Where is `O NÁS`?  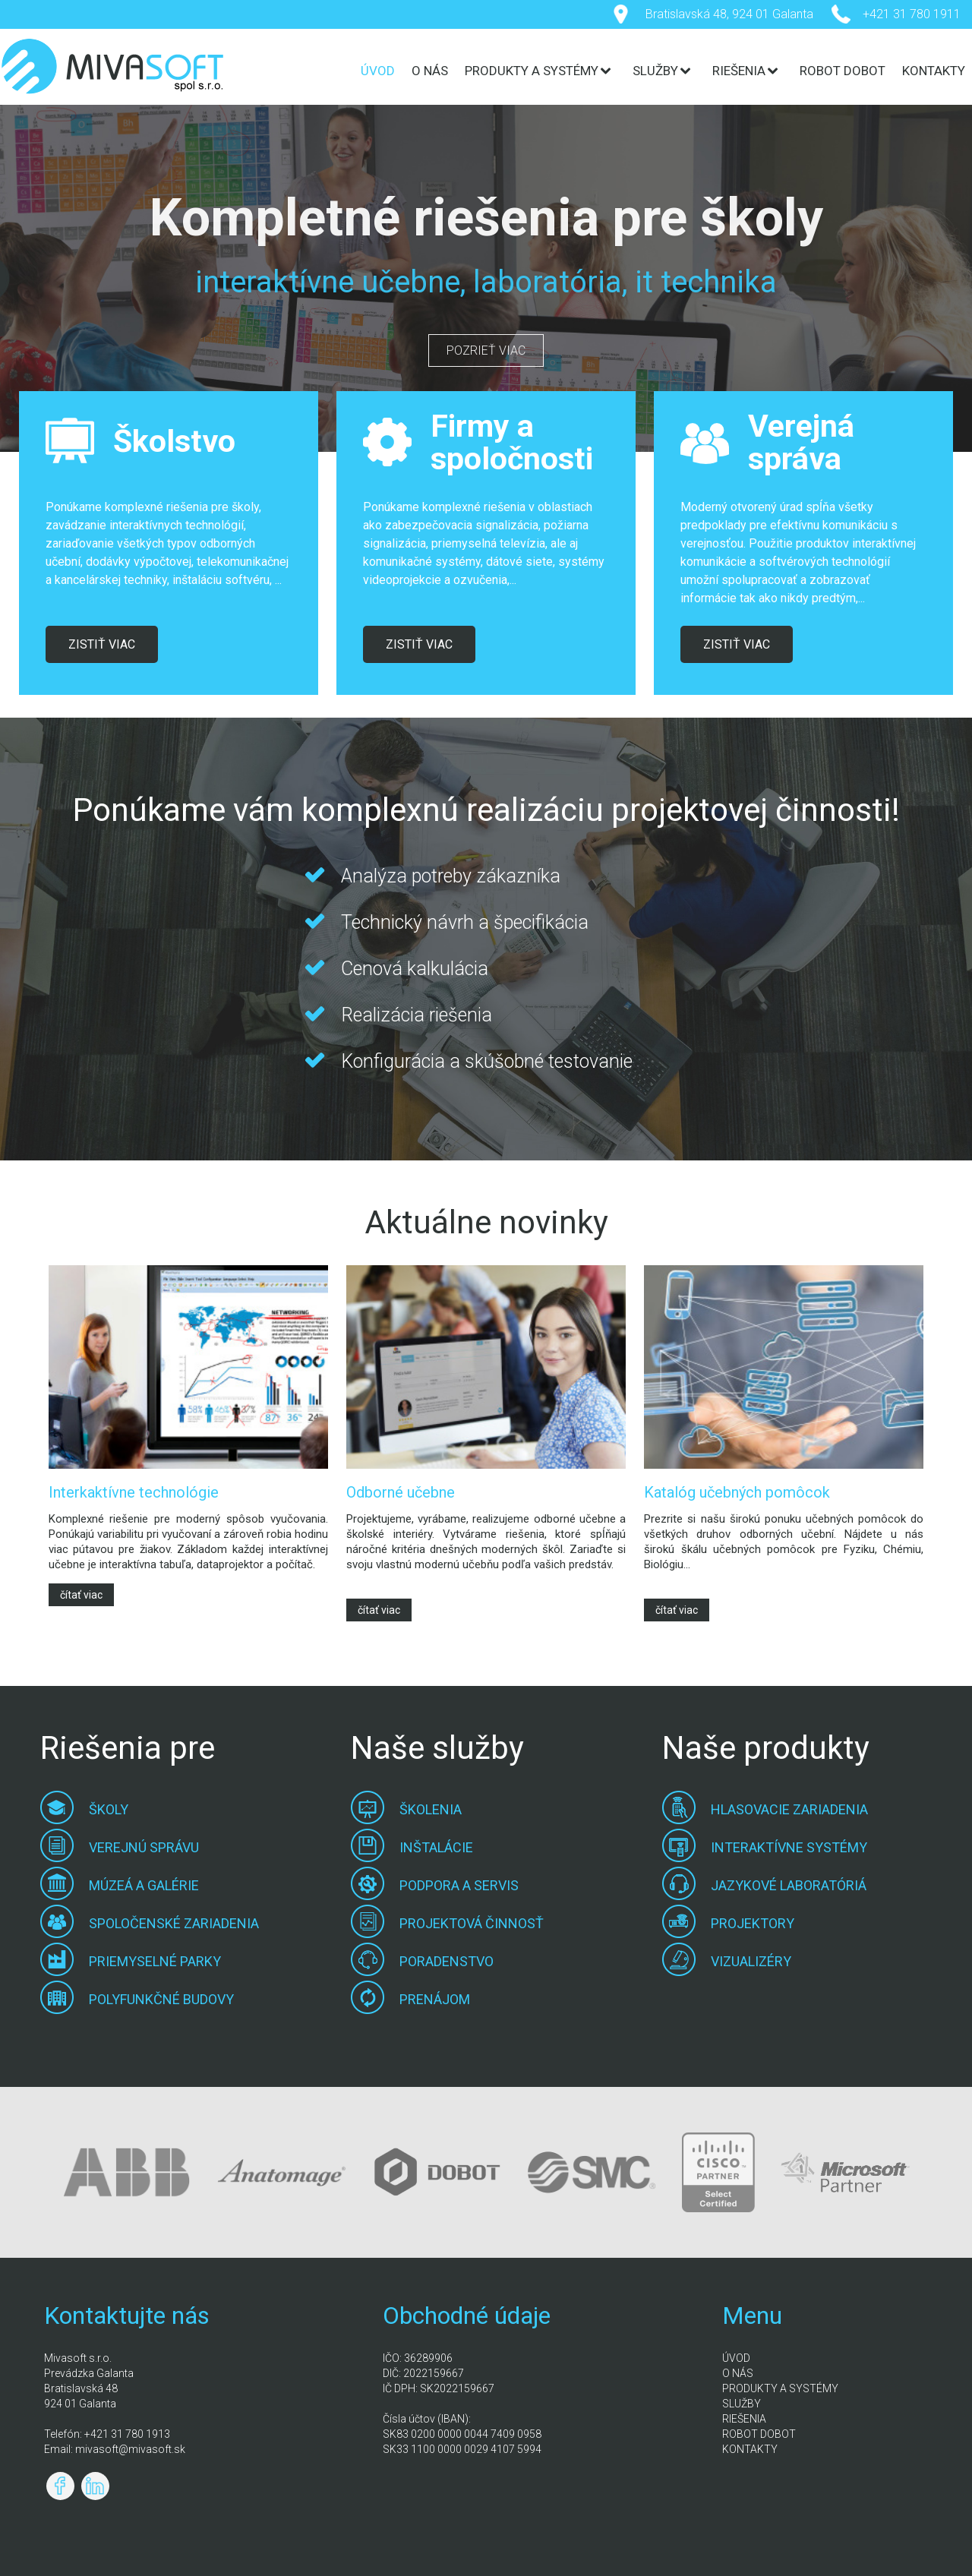 O NÁS is located at coordinates (430, 70).